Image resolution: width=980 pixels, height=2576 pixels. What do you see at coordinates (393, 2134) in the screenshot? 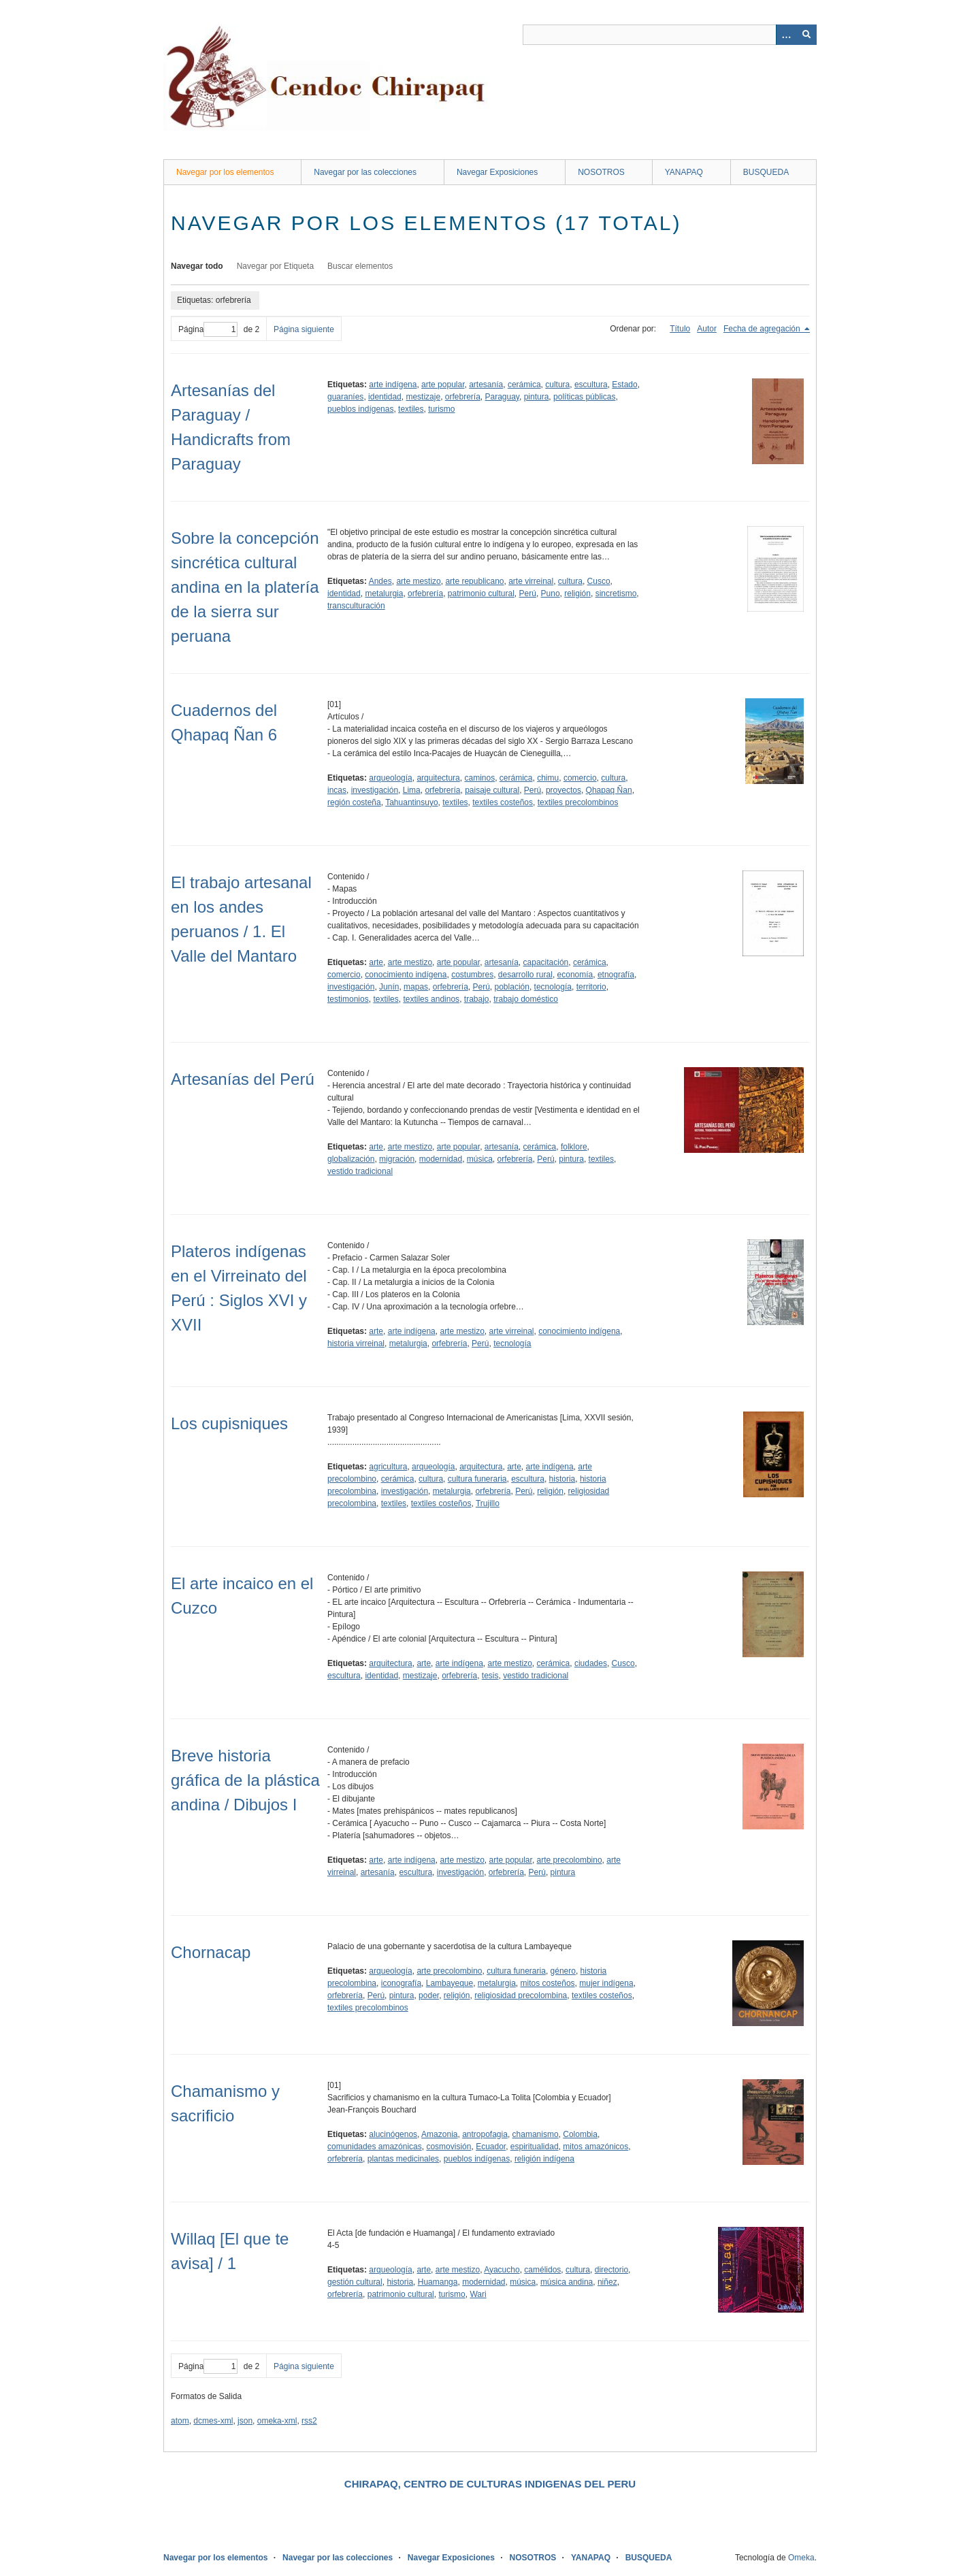
I see `alucinógenos` at bounding box center [393, 2134].